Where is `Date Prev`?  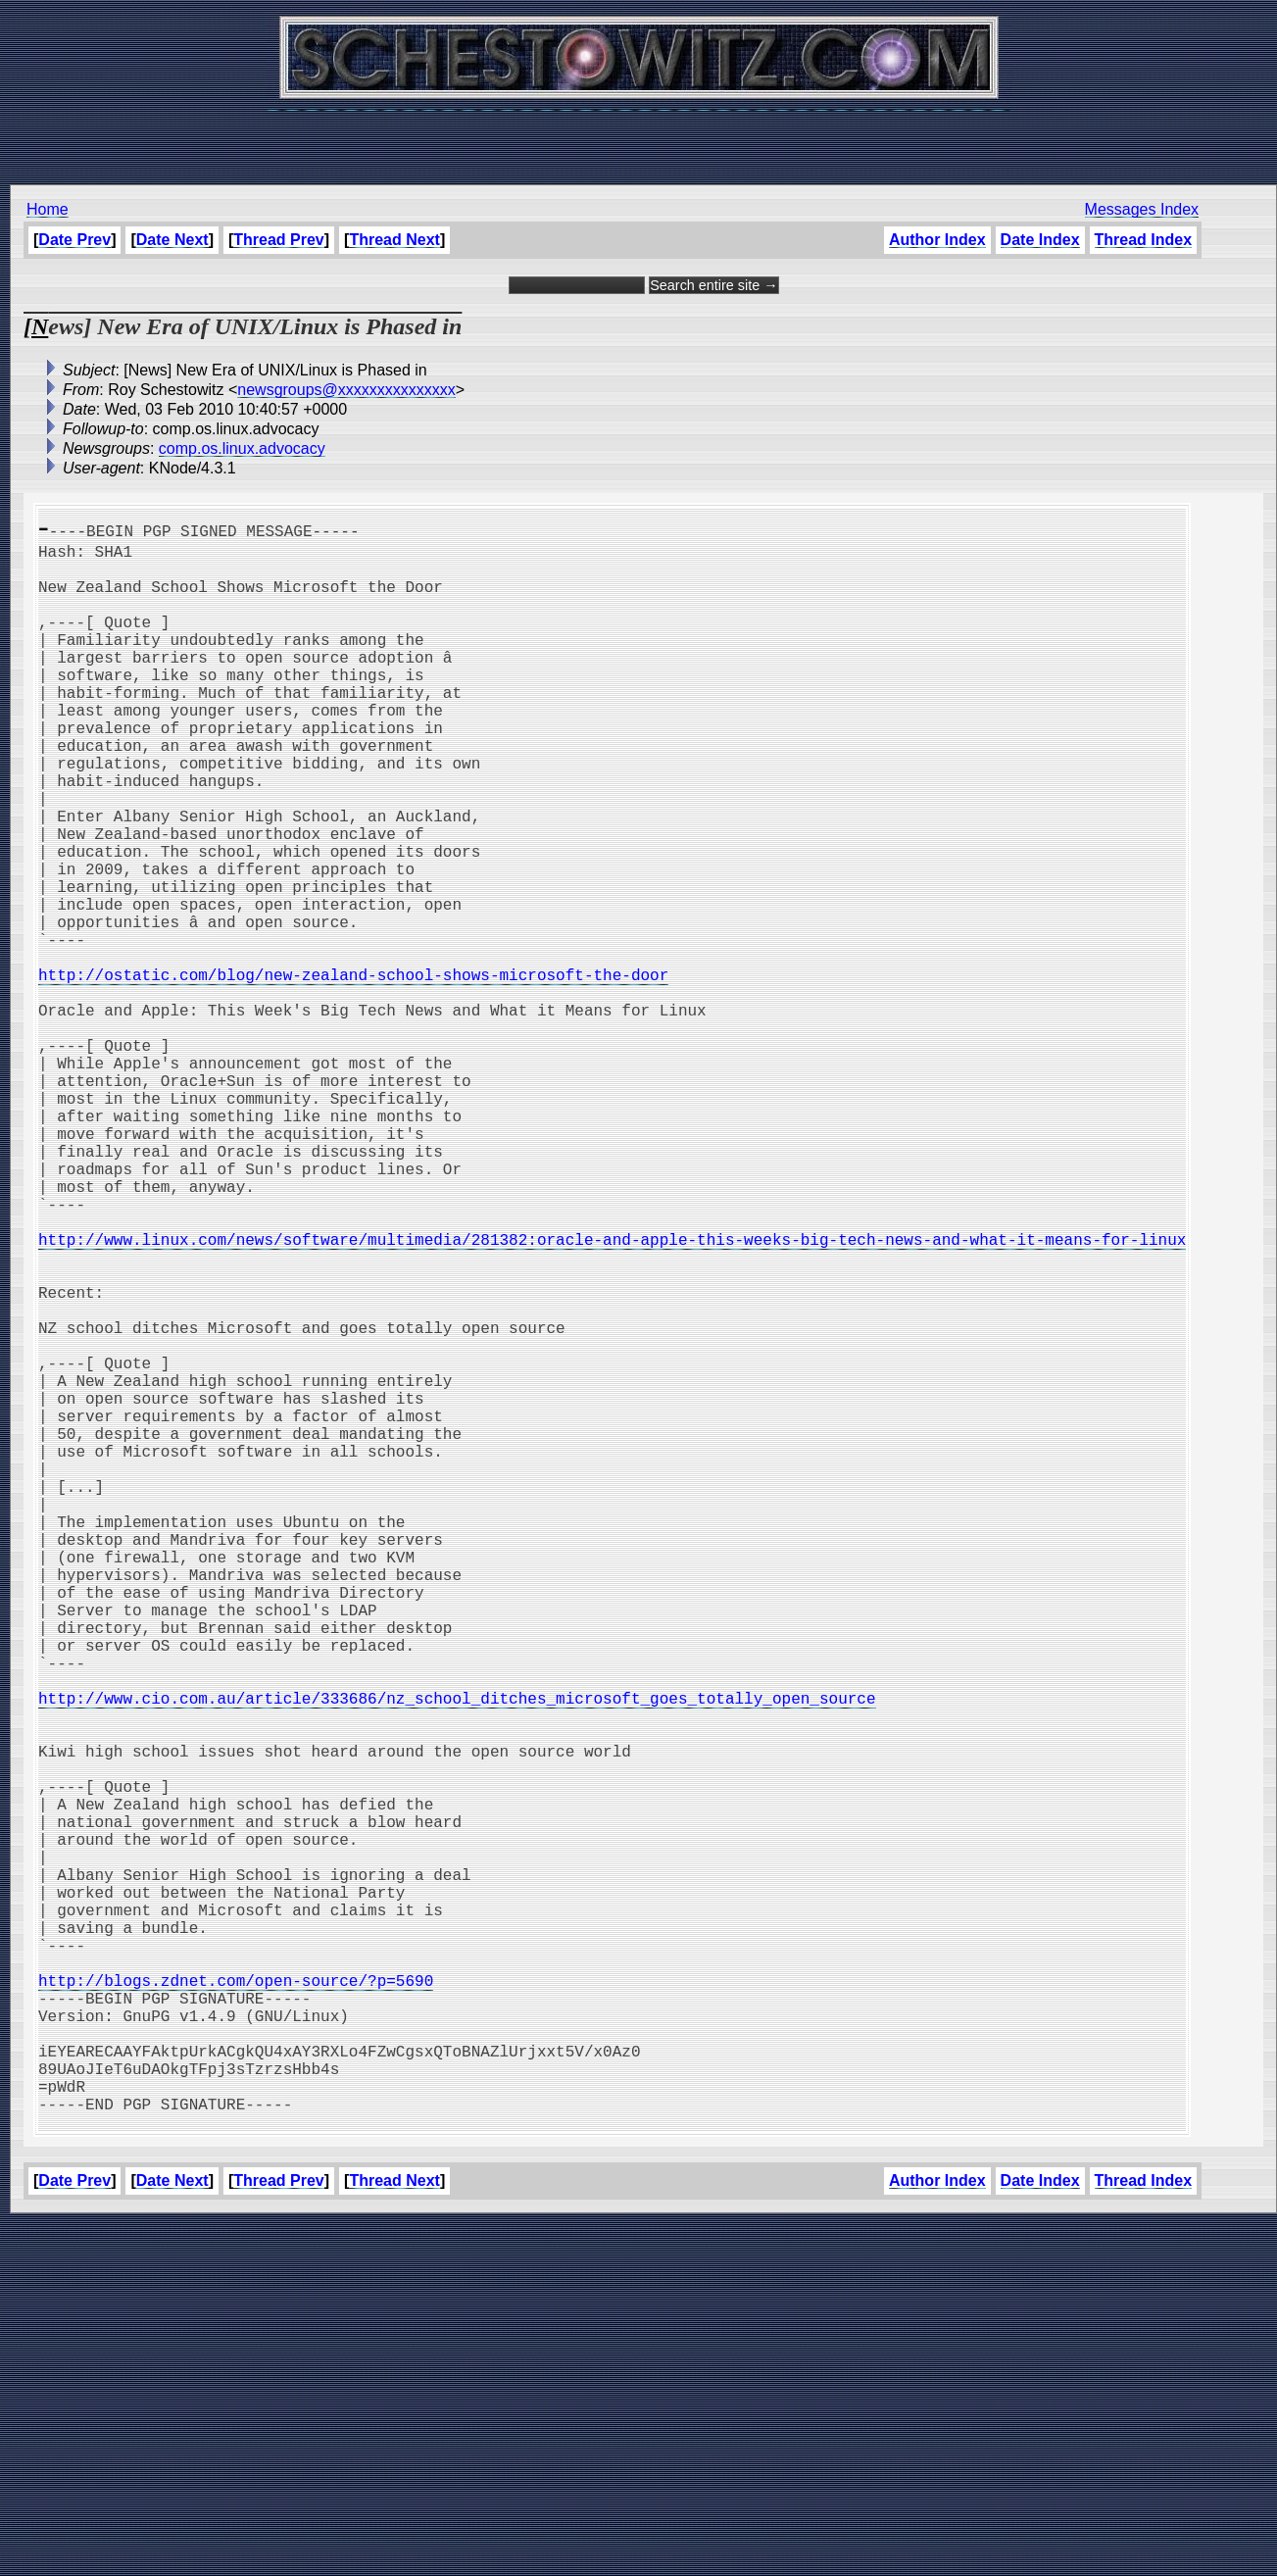
Date Prev is located at coordinates (74, 239).